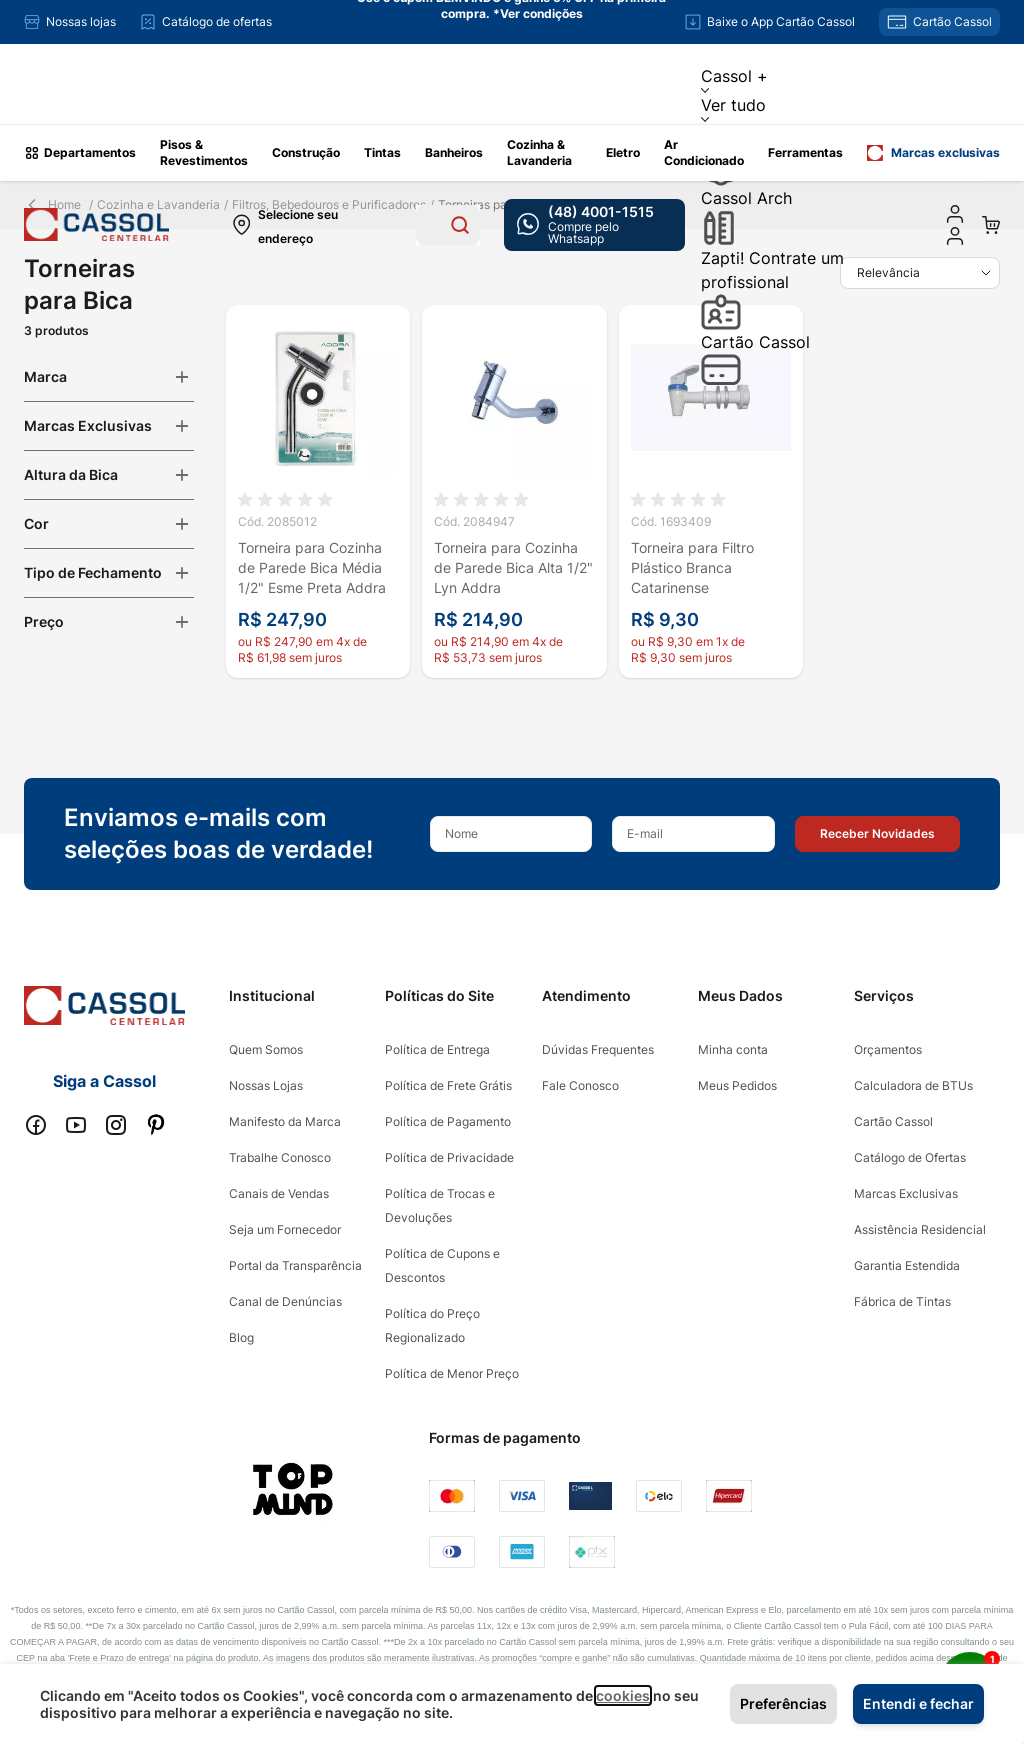  What do you see at coordinates (437, 1049) in the screenshot?
I see `Política de Entrega` at bounding box center [437, 1049].